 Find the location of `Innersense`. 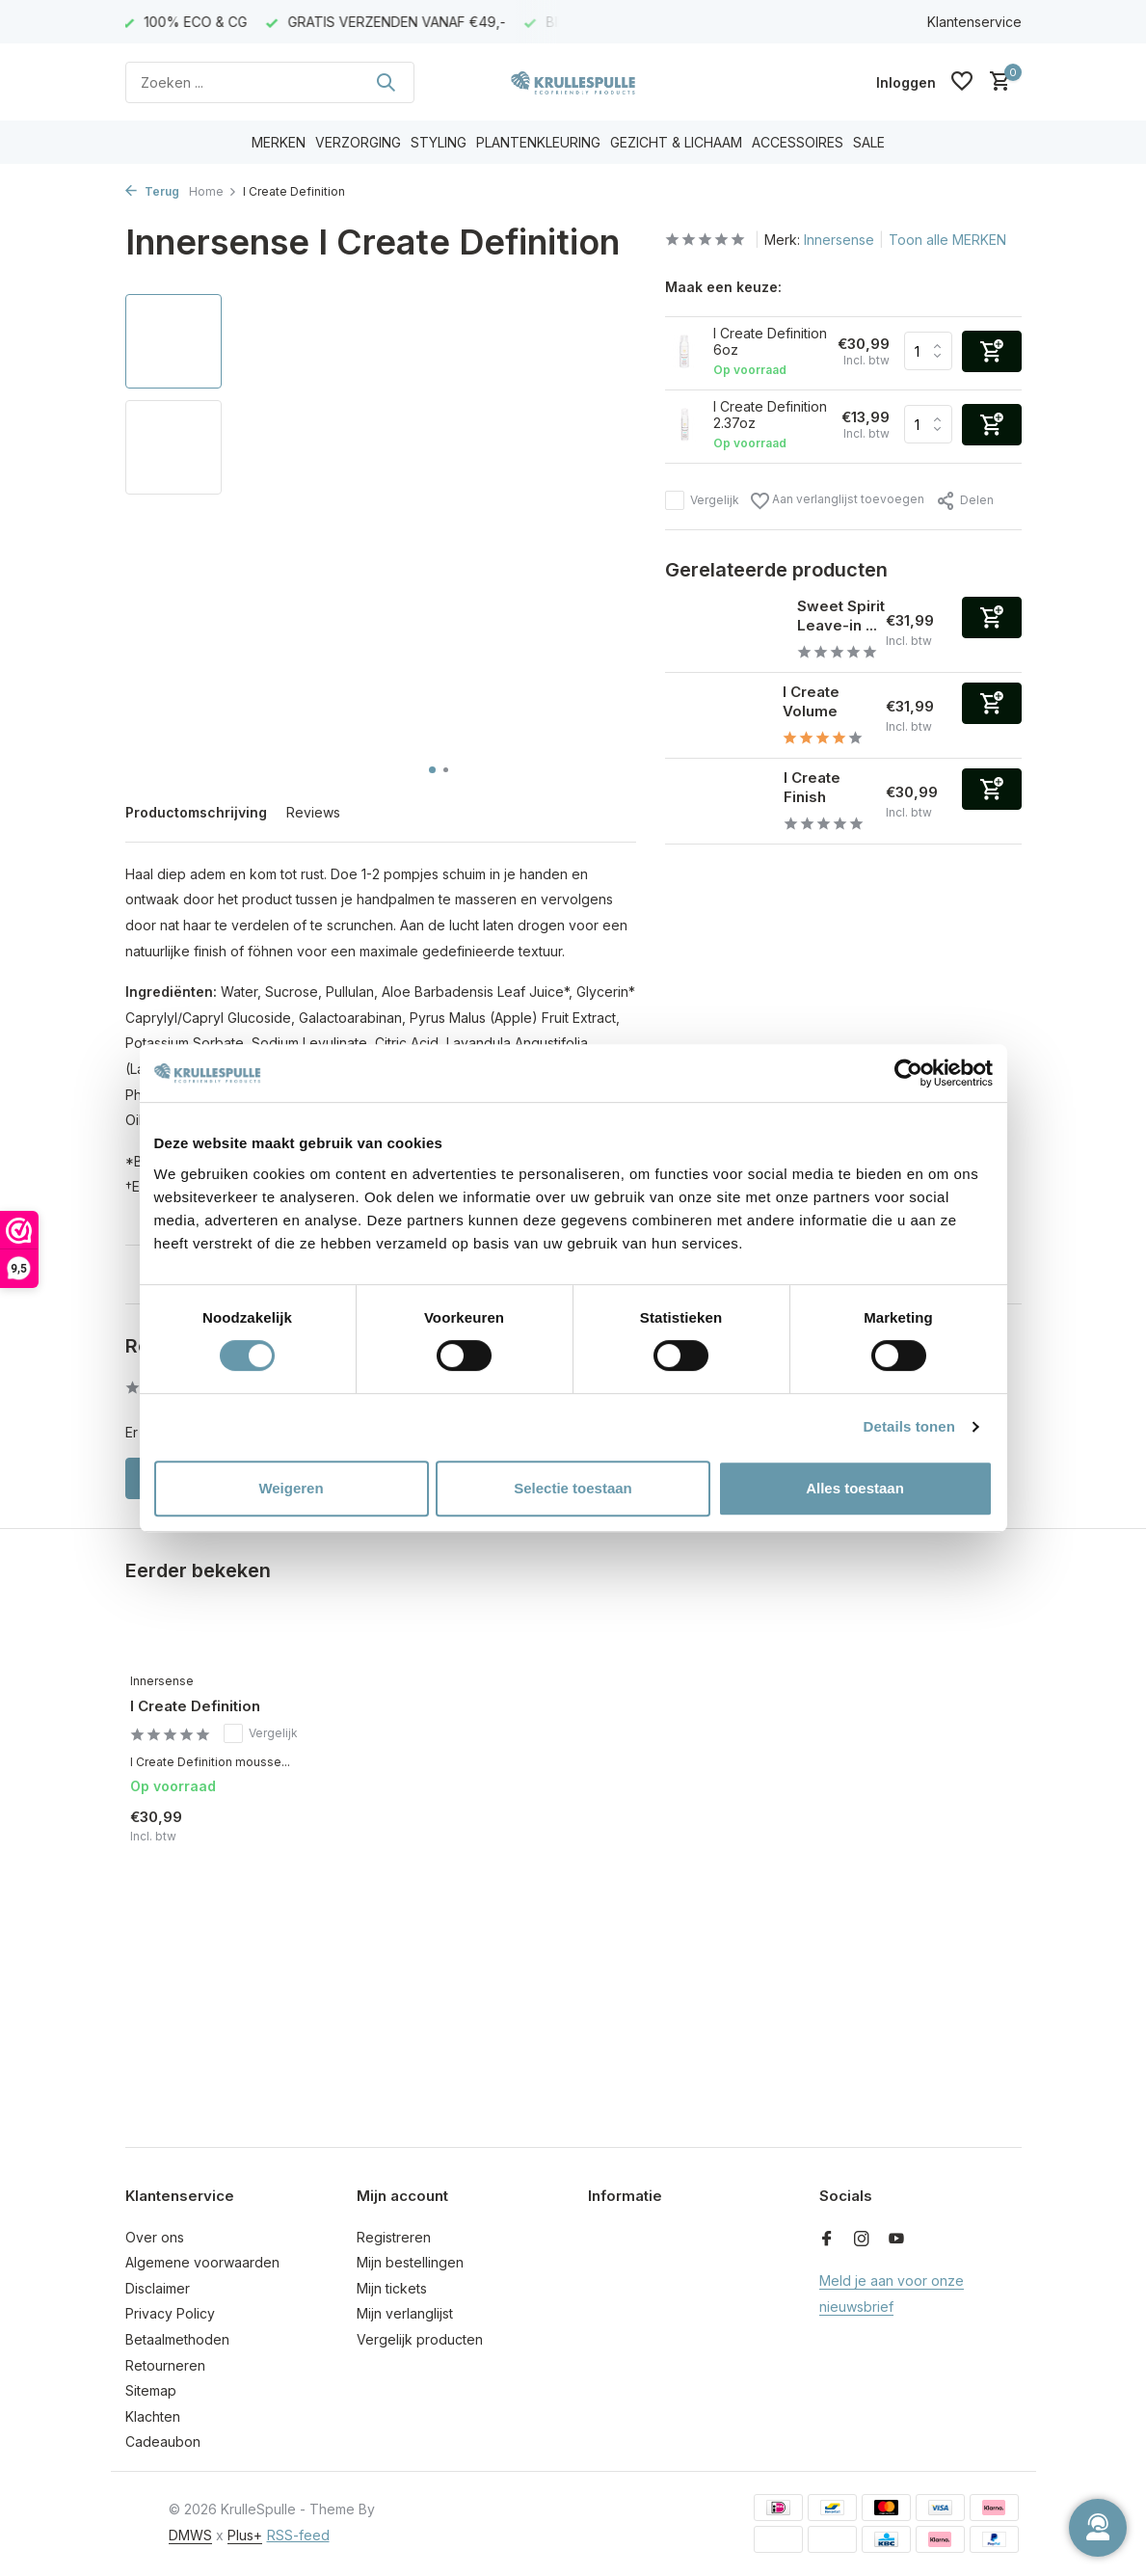

Innersense is located at coordinates (839, 239).